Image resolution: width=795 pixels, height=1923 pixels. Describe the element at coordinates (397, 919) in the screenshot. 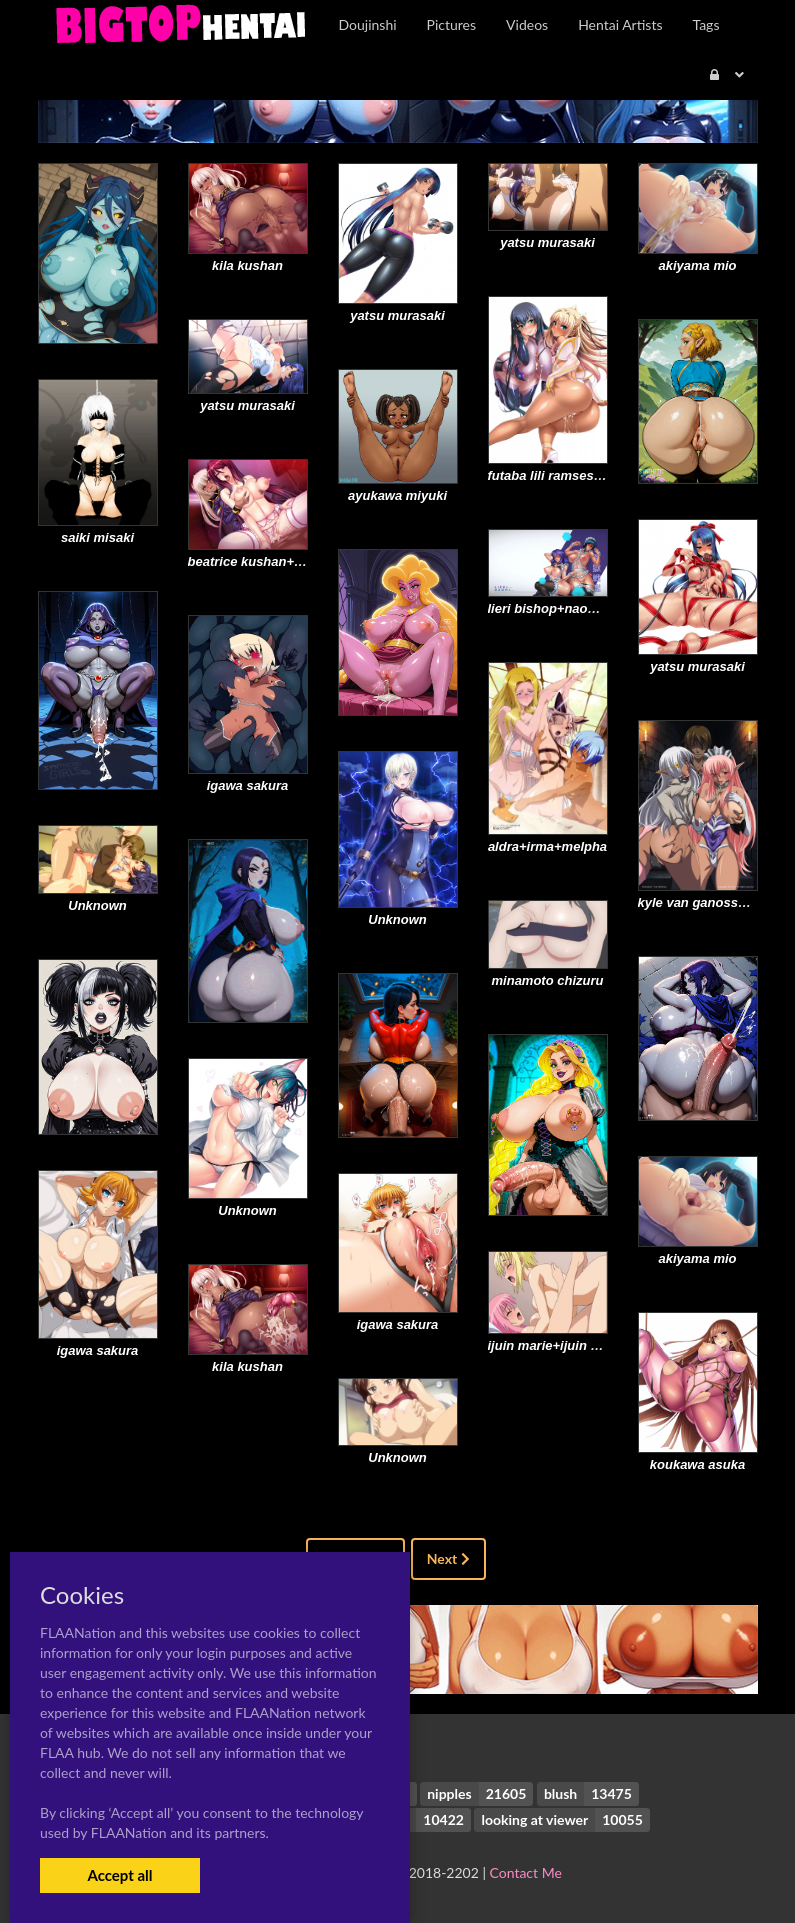

I see `Unknown` at that location.